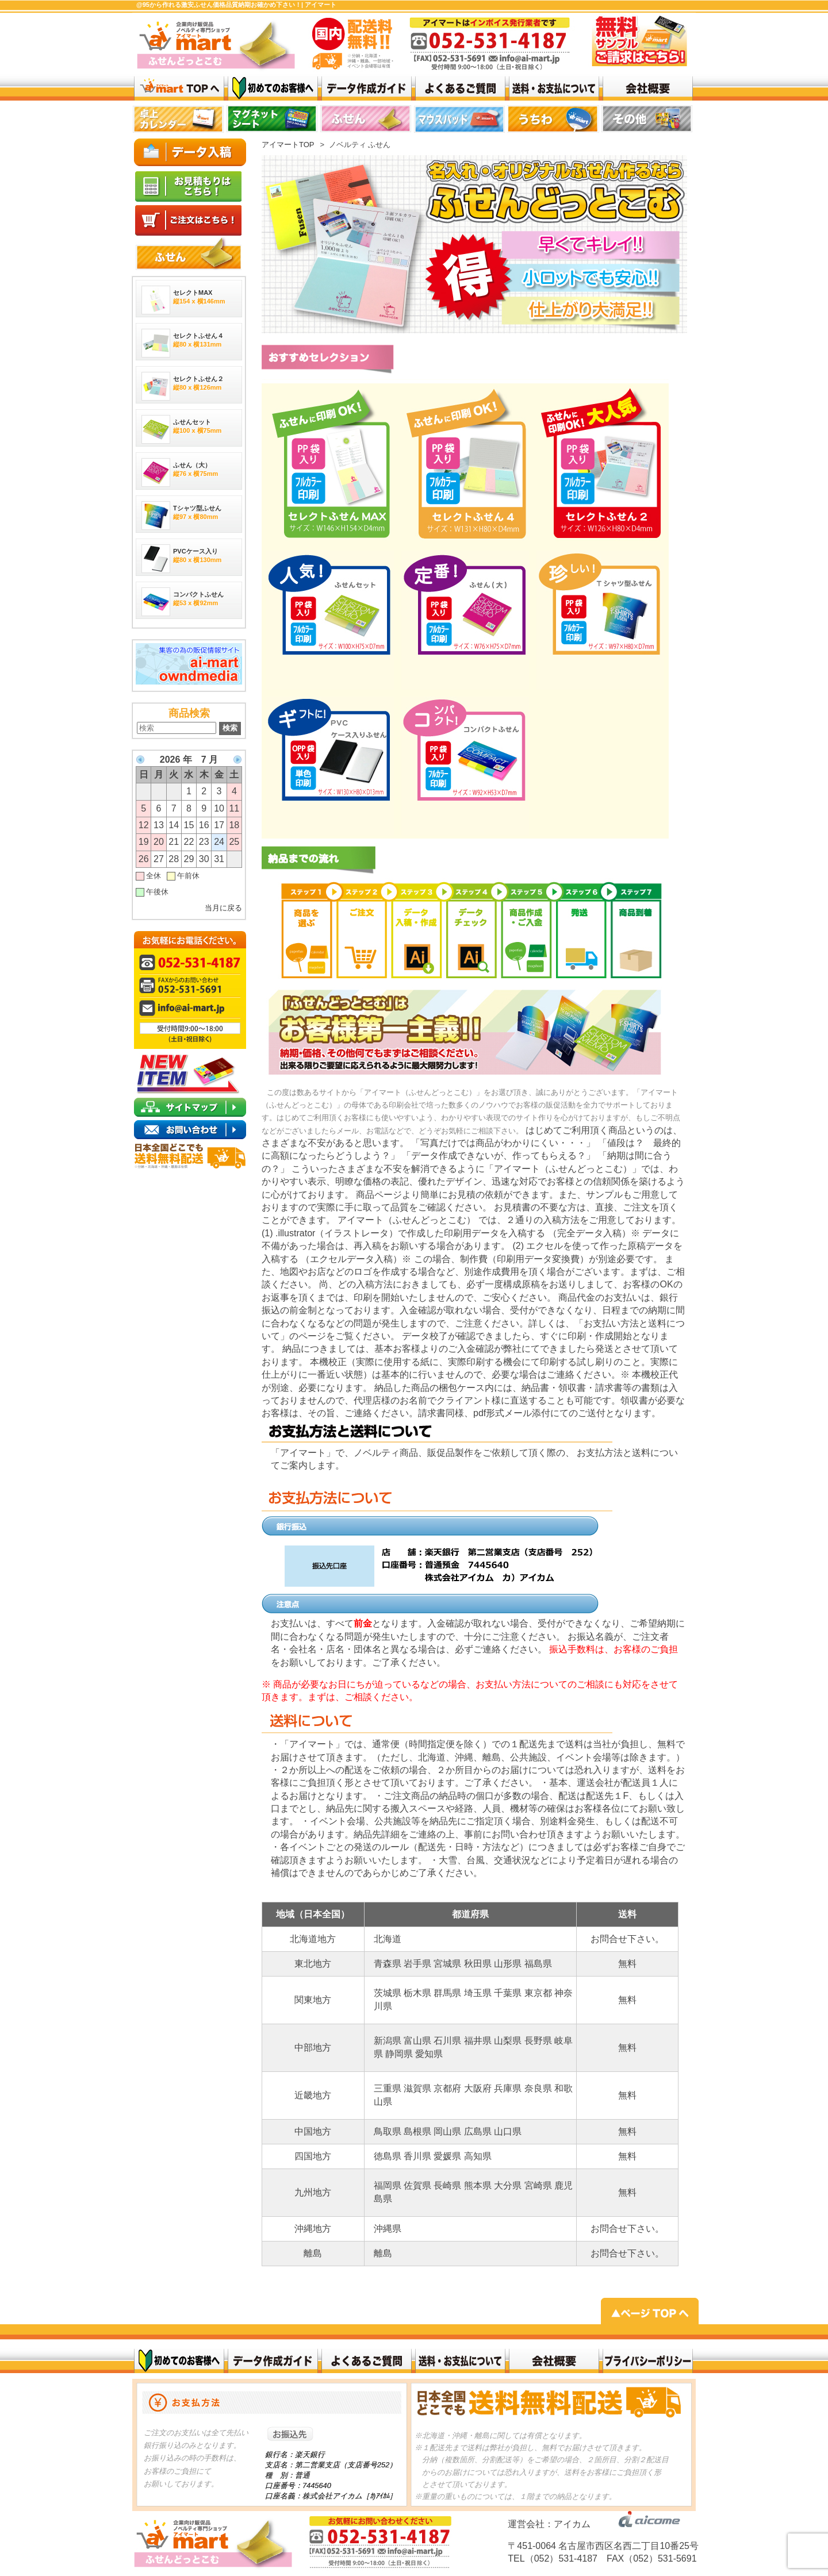 Image resolution: width=828 pixels, height=2576 pixels. Describe the element at coordinates (223, 907) in the screenshot. I see `当月に戻る` at that location.